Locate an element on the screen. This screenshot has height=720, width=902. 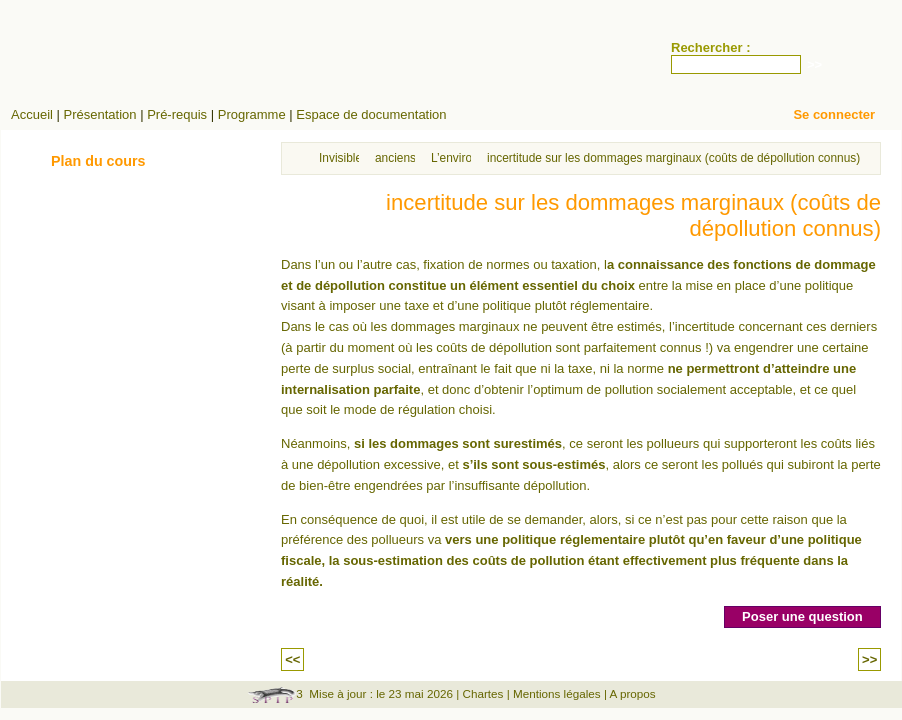
Poser une question is located at coordinates (802, 616).